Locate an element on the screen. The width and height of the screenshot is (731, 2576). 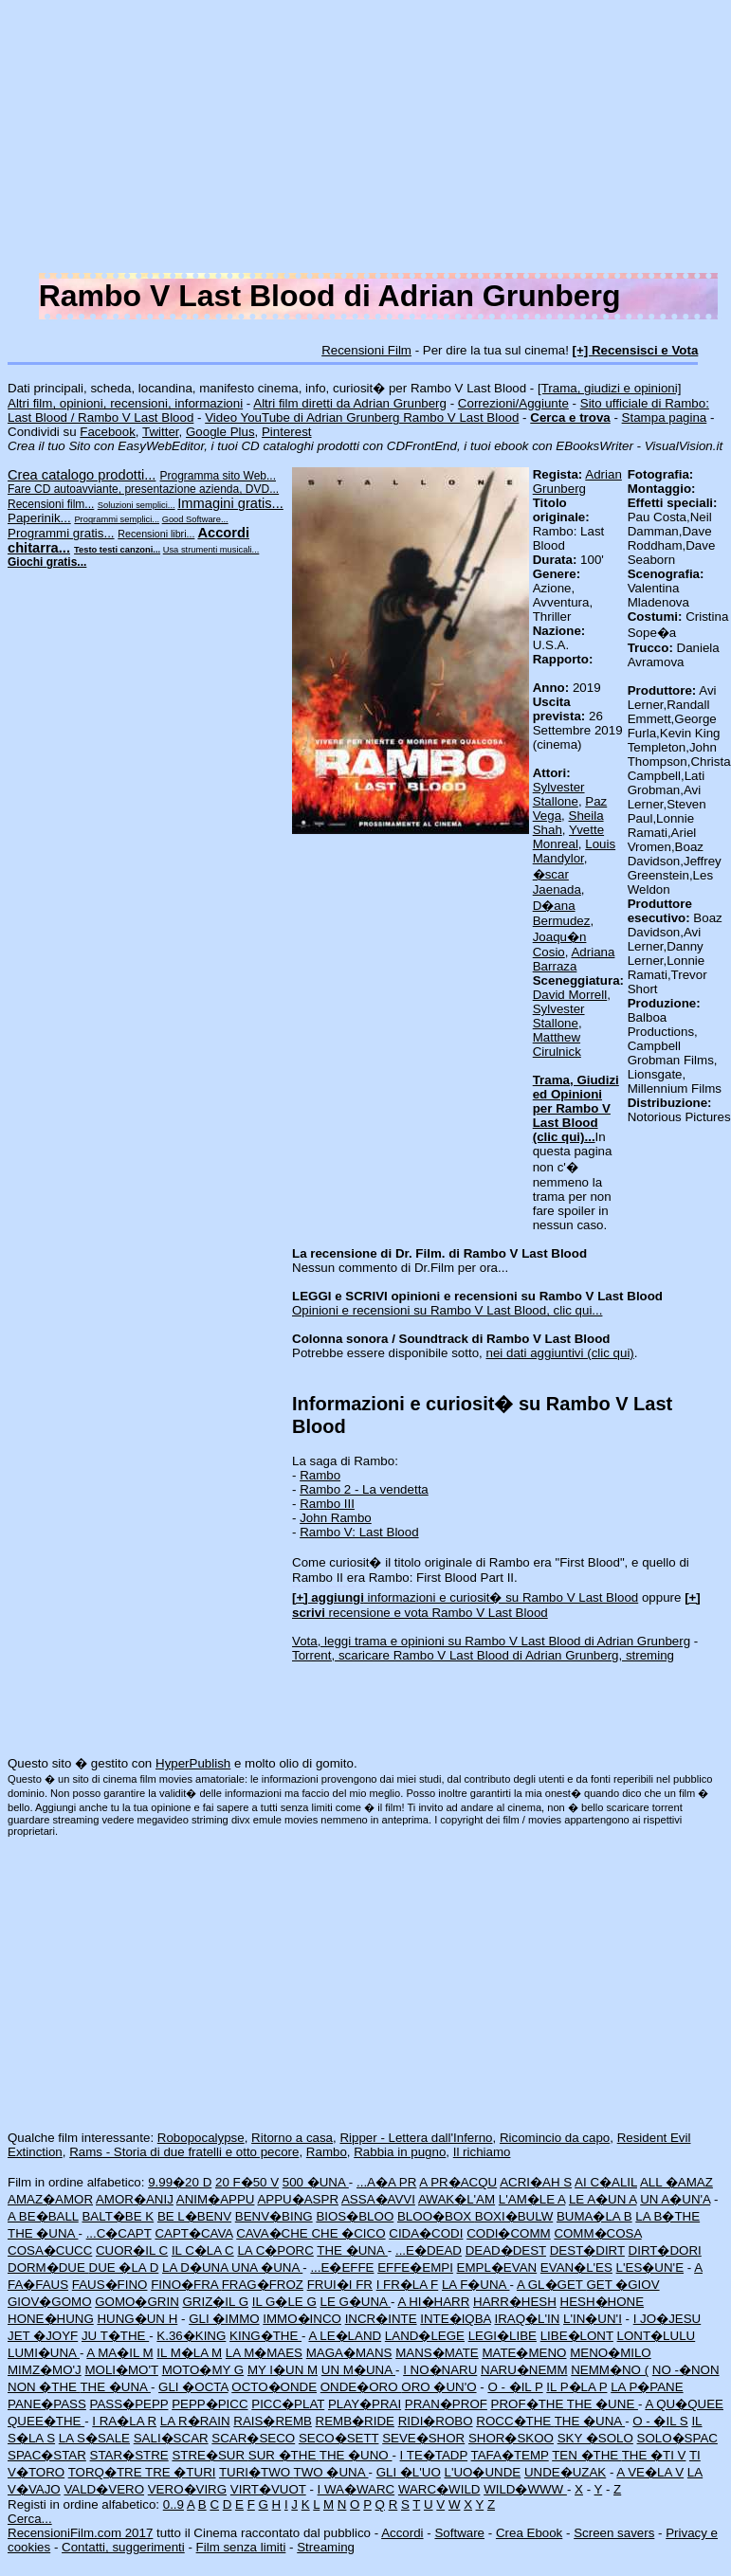
[Advertisement] is located at coordinates (366, 140).